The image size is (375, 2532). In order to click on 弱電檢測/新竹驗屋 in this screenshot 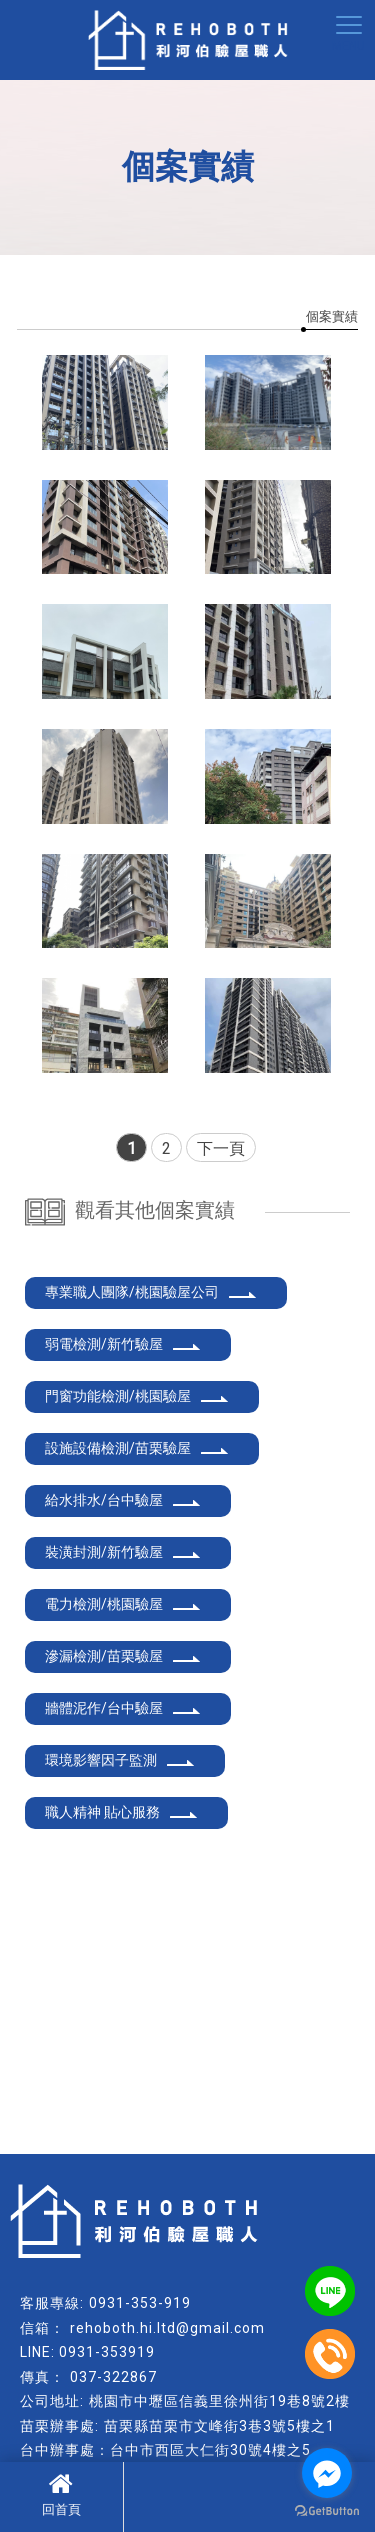, I will do `click(123, 1344)`.